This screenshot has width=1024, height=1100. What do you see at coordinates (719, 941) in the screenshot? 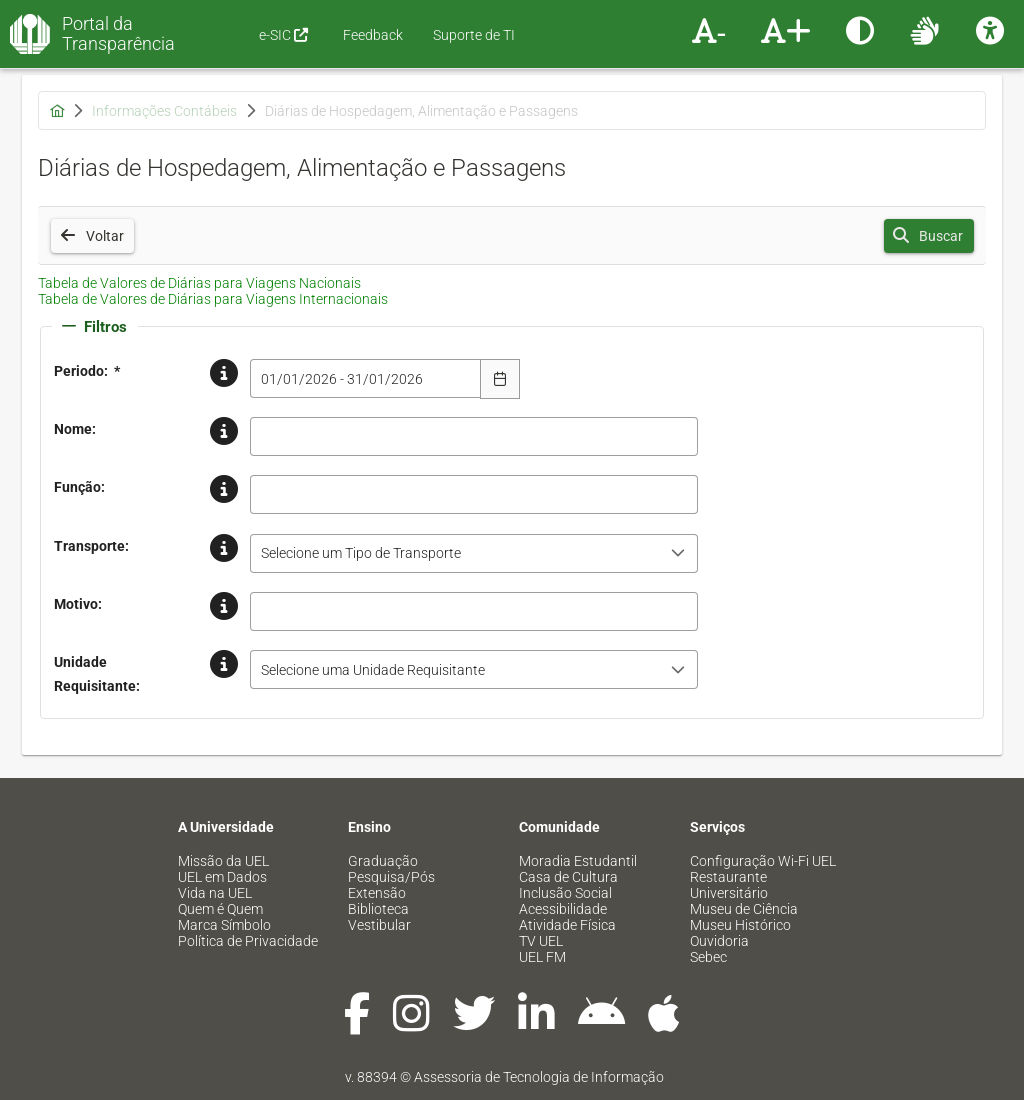
I see `Ouvidoria [menuitem]` at bounding box center [719, 941].